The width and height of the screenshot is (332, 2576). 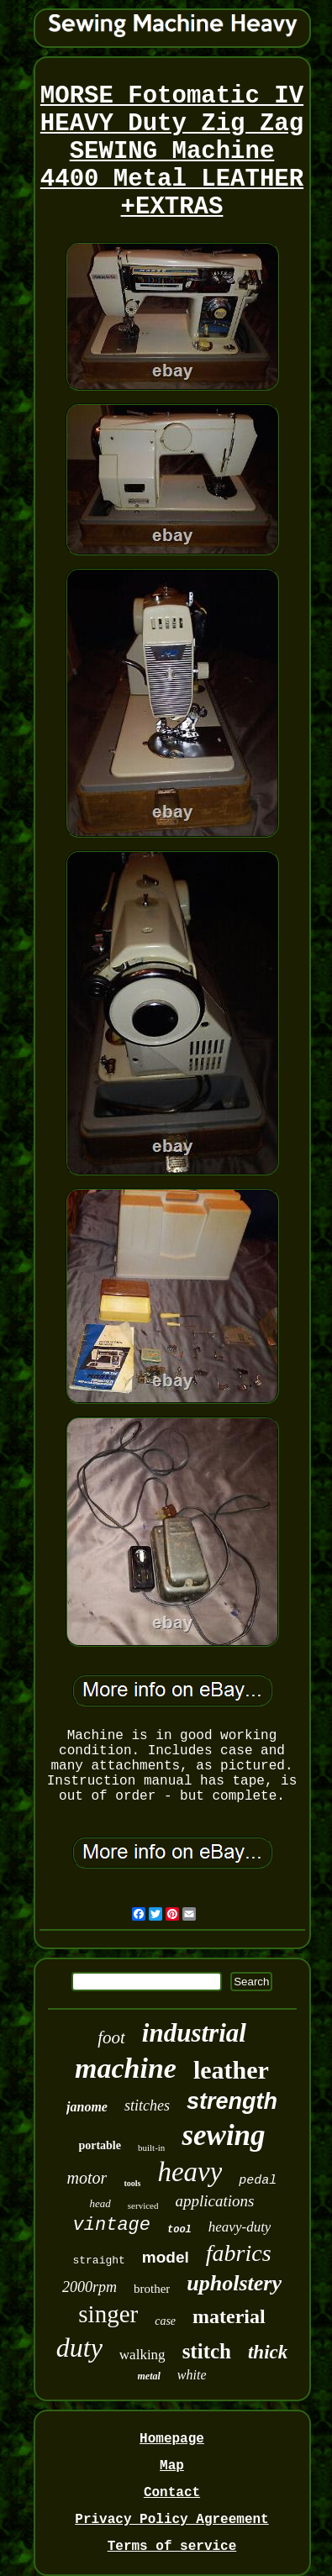 I want to click on serviced, so click(x=143, y=2205).